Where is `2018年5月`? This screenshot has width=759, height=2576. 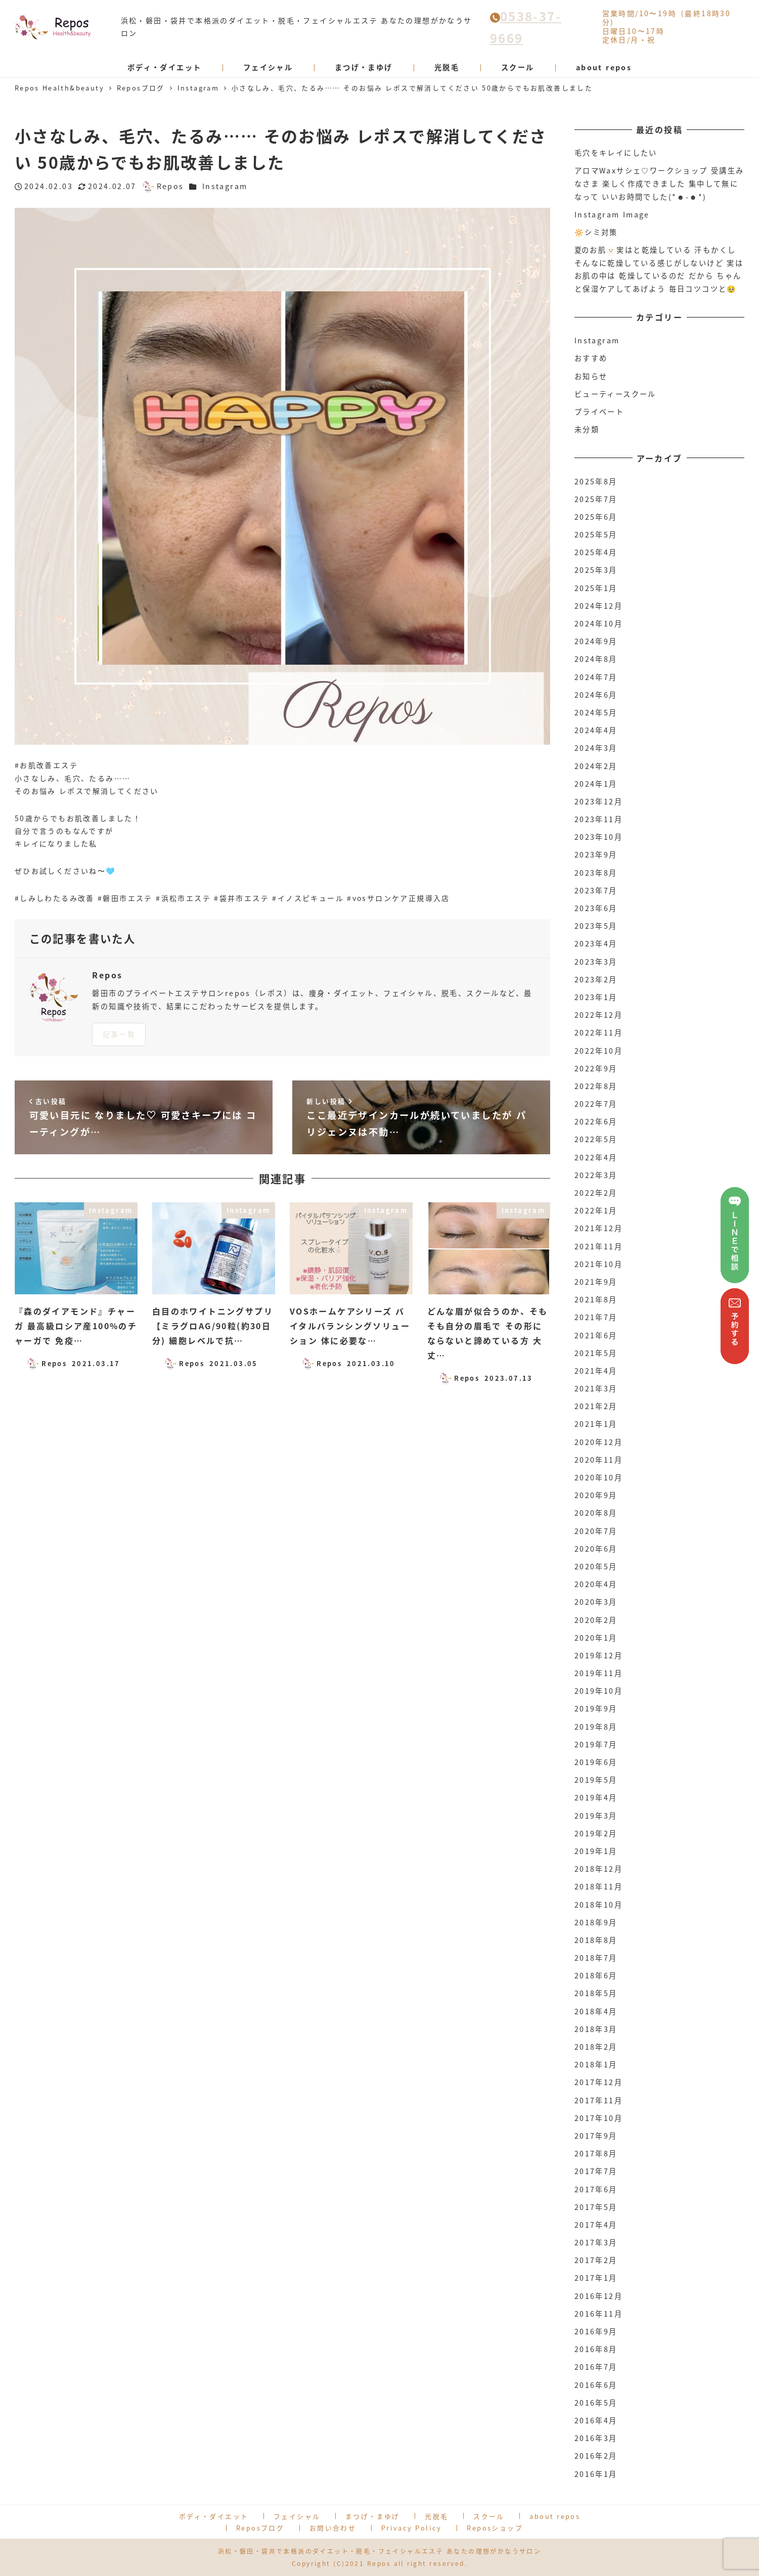 2018年5月 is located at coordinates (595, 1993).